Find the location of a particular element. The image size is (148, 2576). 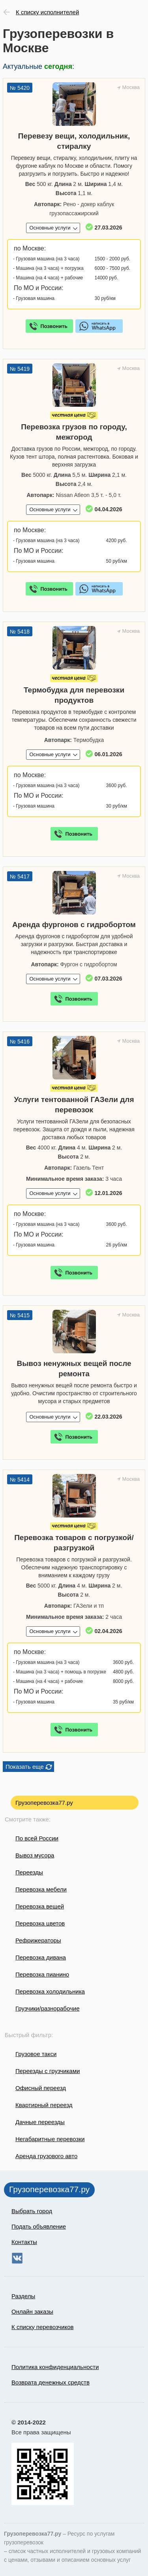

Грузоперевозка77.ру is located at coordinates (44, 1802).